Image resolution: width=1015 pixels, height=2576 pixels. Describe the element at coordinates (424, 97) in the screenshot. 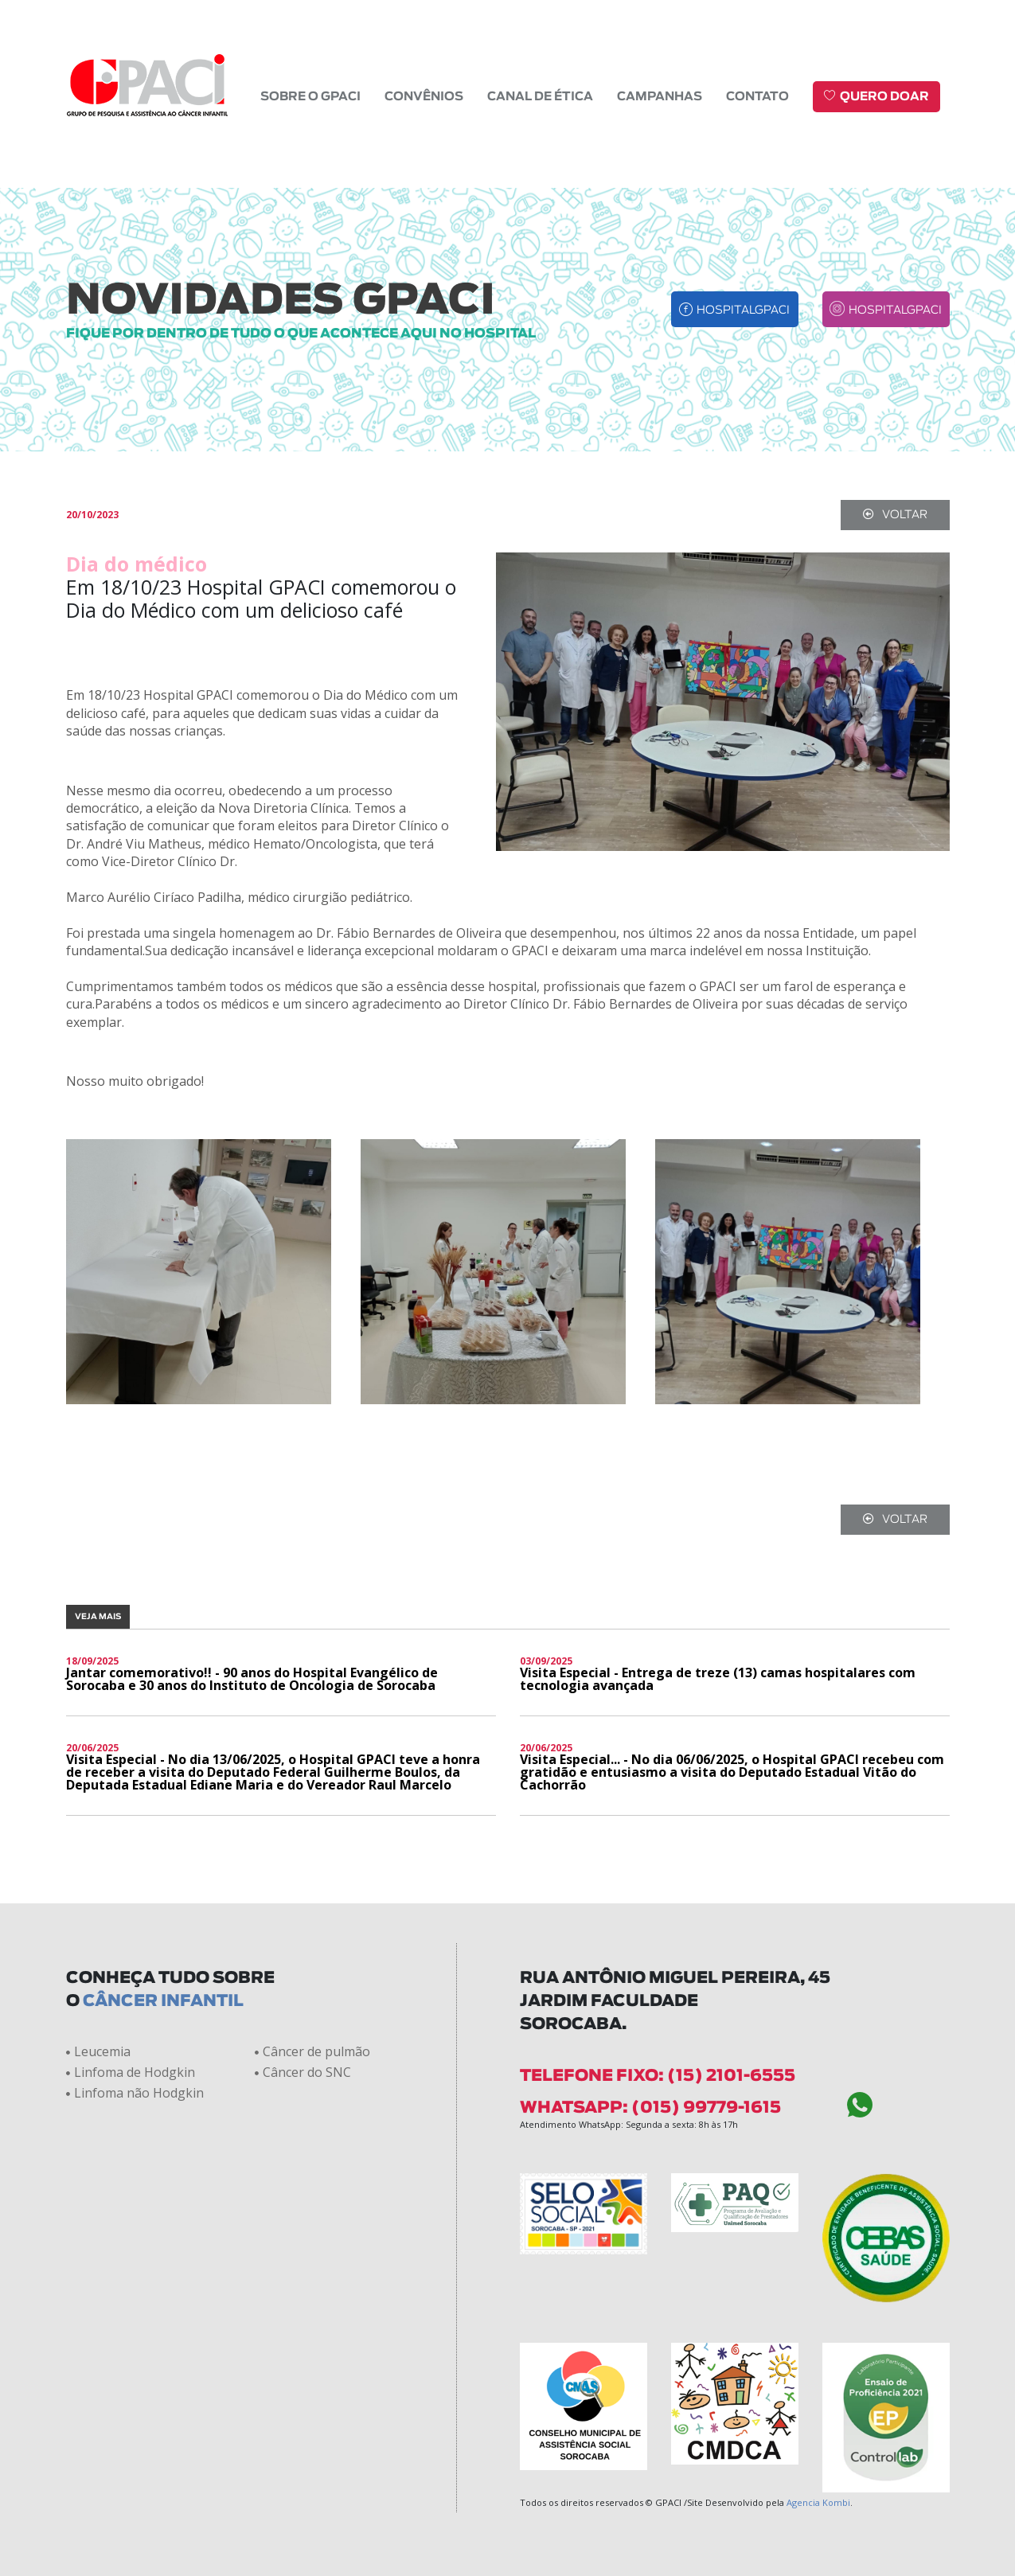

I see `Convênios` at that location.